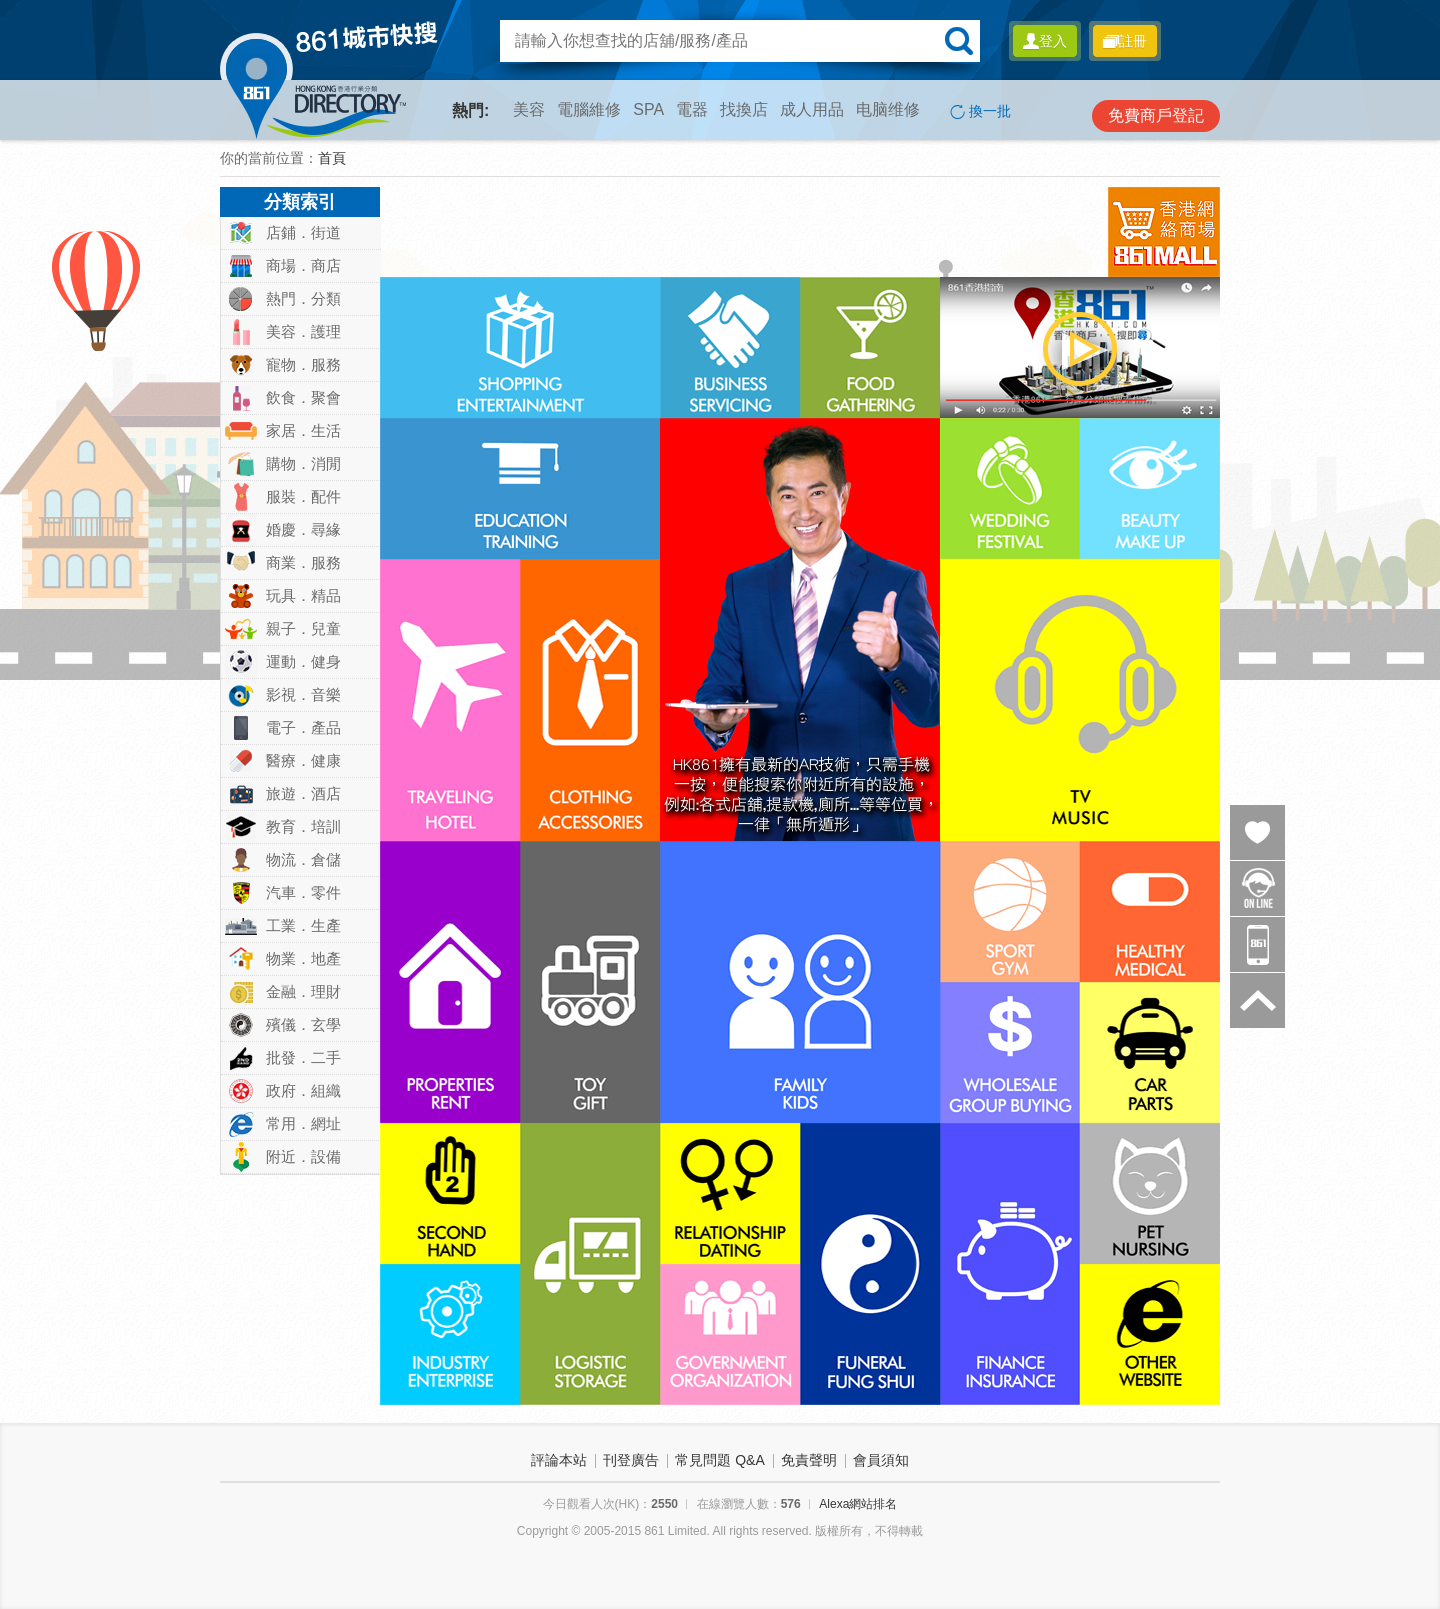 Image resolution: width=1440 pixels, height=1609 pixels. What do you see at coordinates (303, 892) in the screenshot?
I see `汽車．零件` at bounding box center [303, 892].